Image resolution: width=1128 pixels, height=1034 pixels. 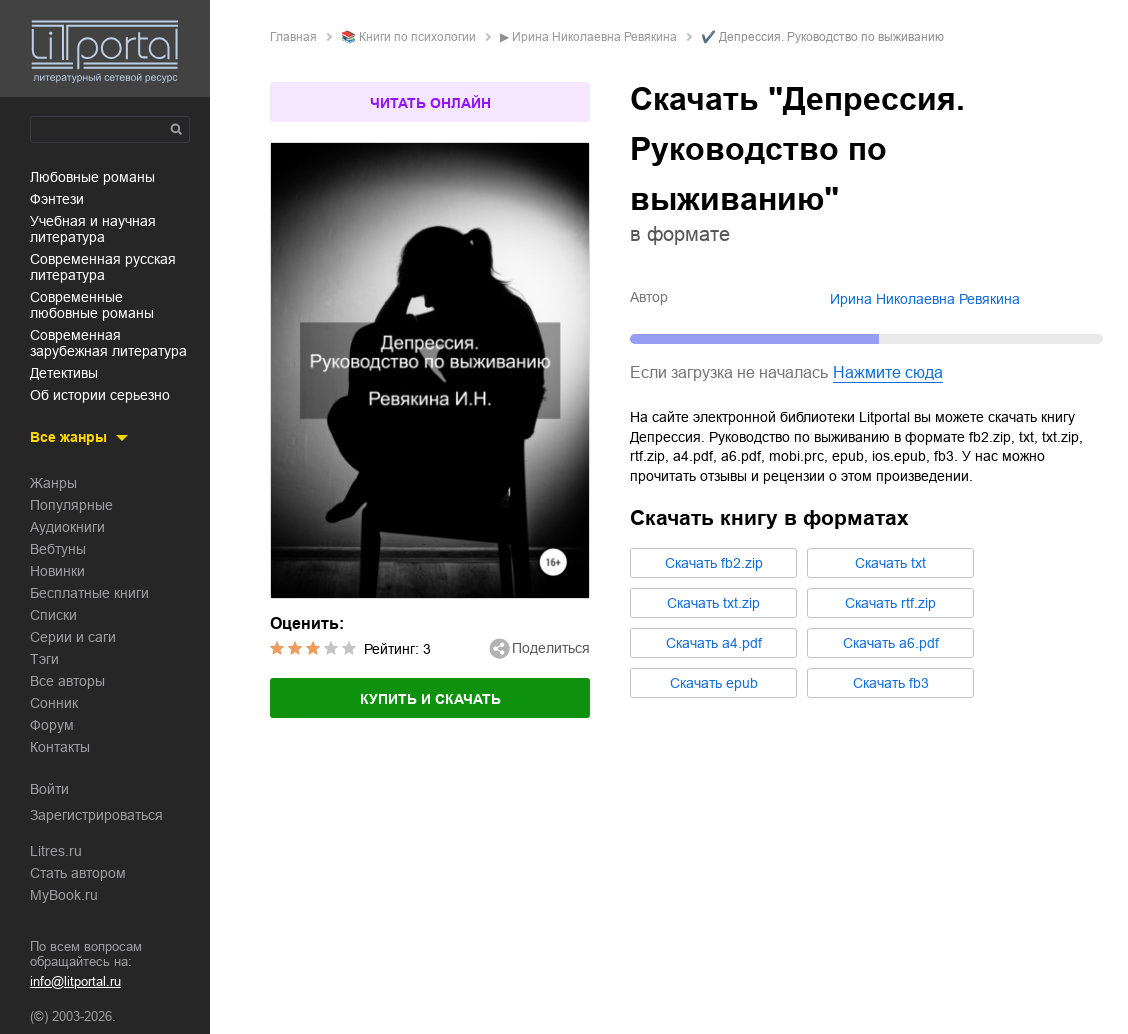 I want to click on Сонник, so click(x=54, y=703).